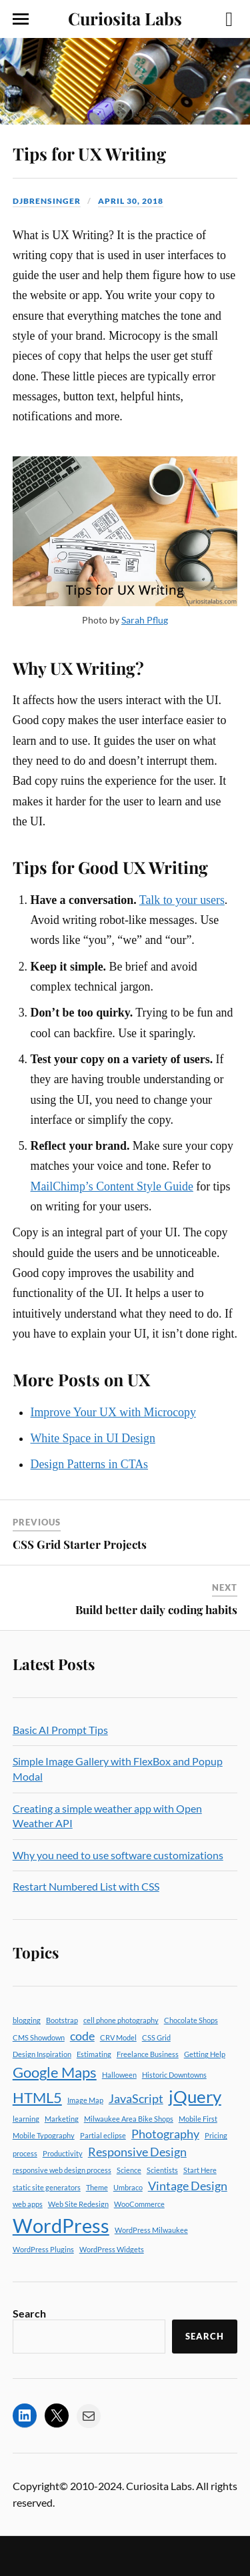 The image size is (250, 2576). Describe the element at coordinates (137, 2152) in the screenshot. I see `Responsive Design [Responsive Design (2 items)]` at that location.